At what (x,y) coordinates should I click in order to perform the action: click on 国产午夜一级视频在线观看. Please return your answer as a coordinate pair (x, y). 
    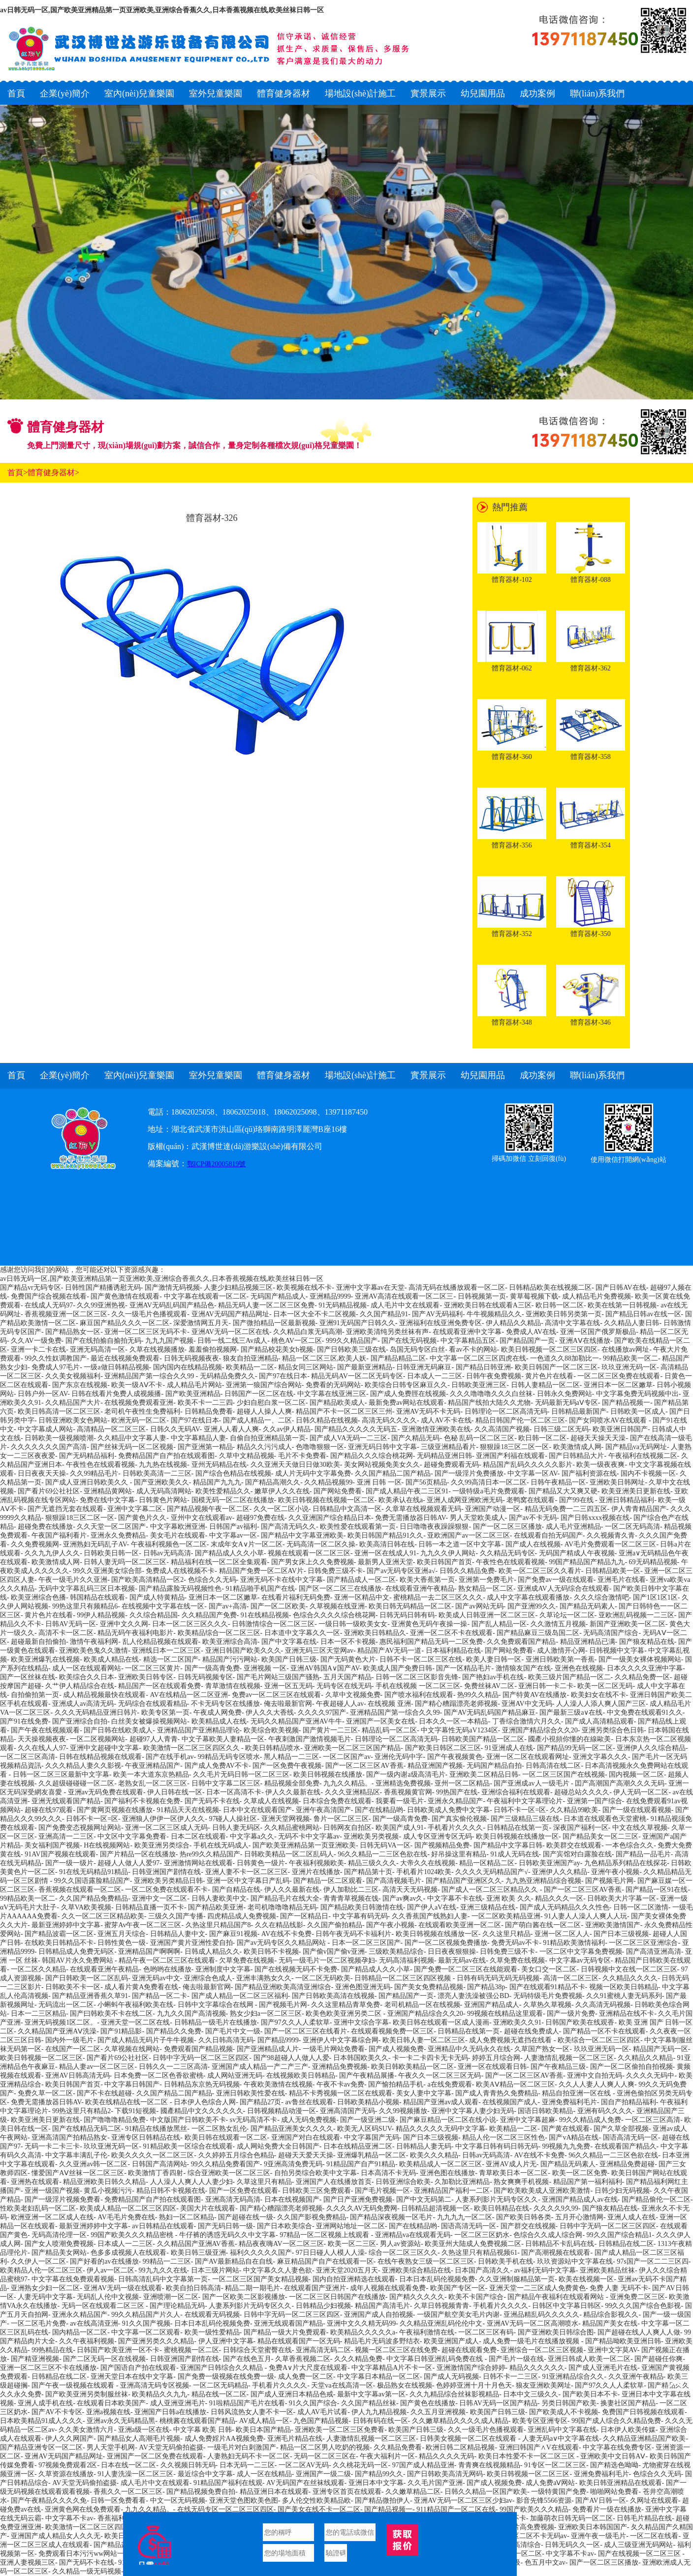
    Looking at the image, I should click on (74, 2385).